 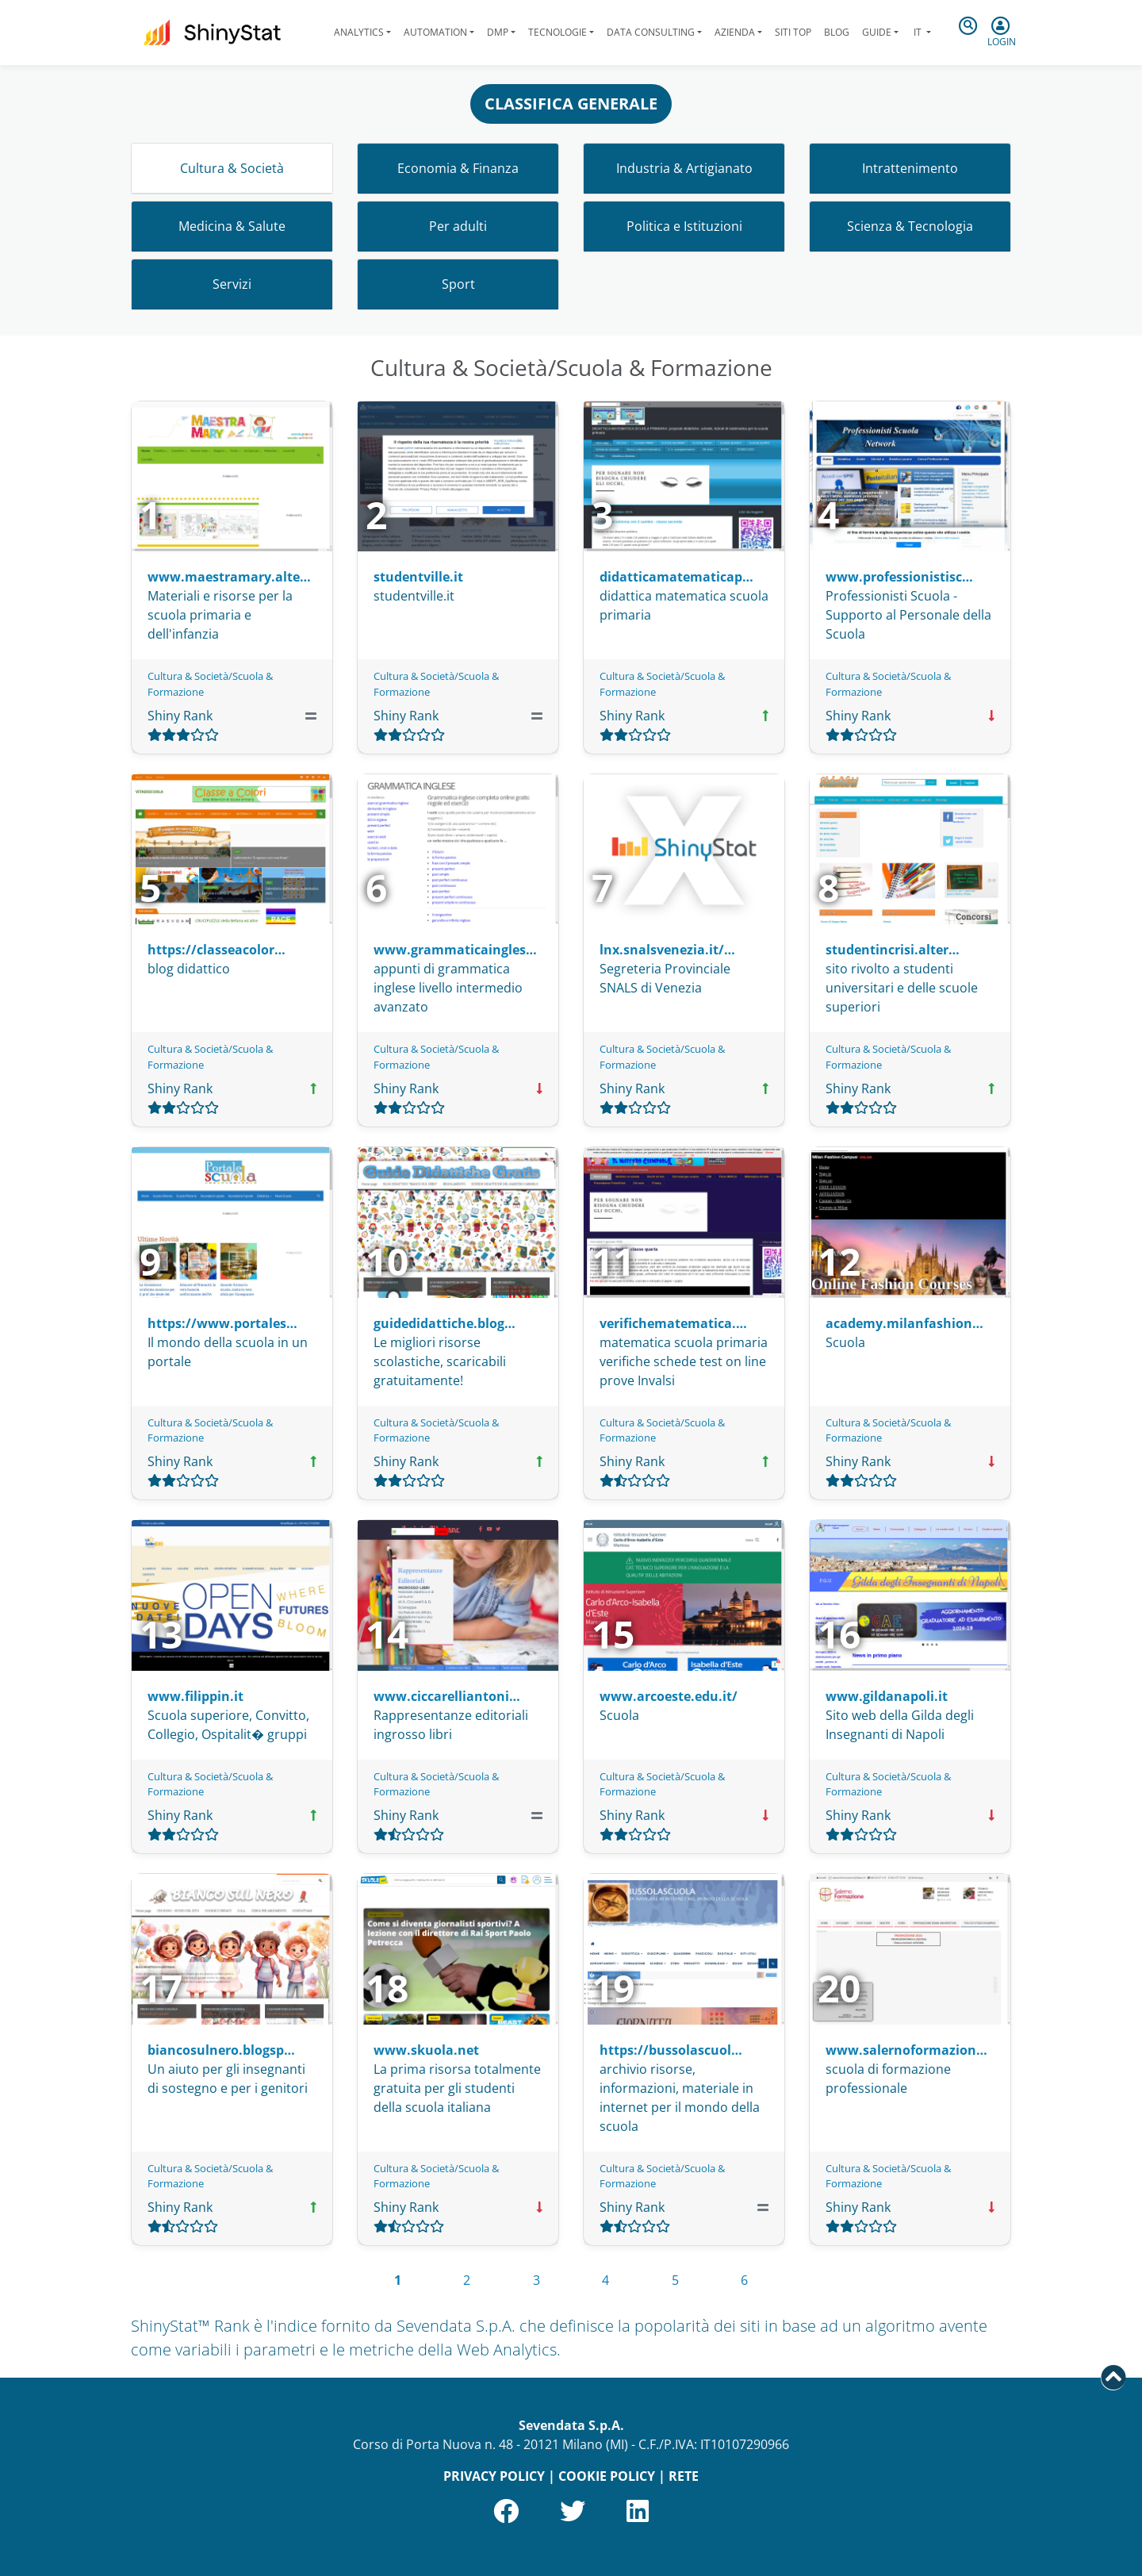 I want to click on Automation [button], so click(x=435, y=32).